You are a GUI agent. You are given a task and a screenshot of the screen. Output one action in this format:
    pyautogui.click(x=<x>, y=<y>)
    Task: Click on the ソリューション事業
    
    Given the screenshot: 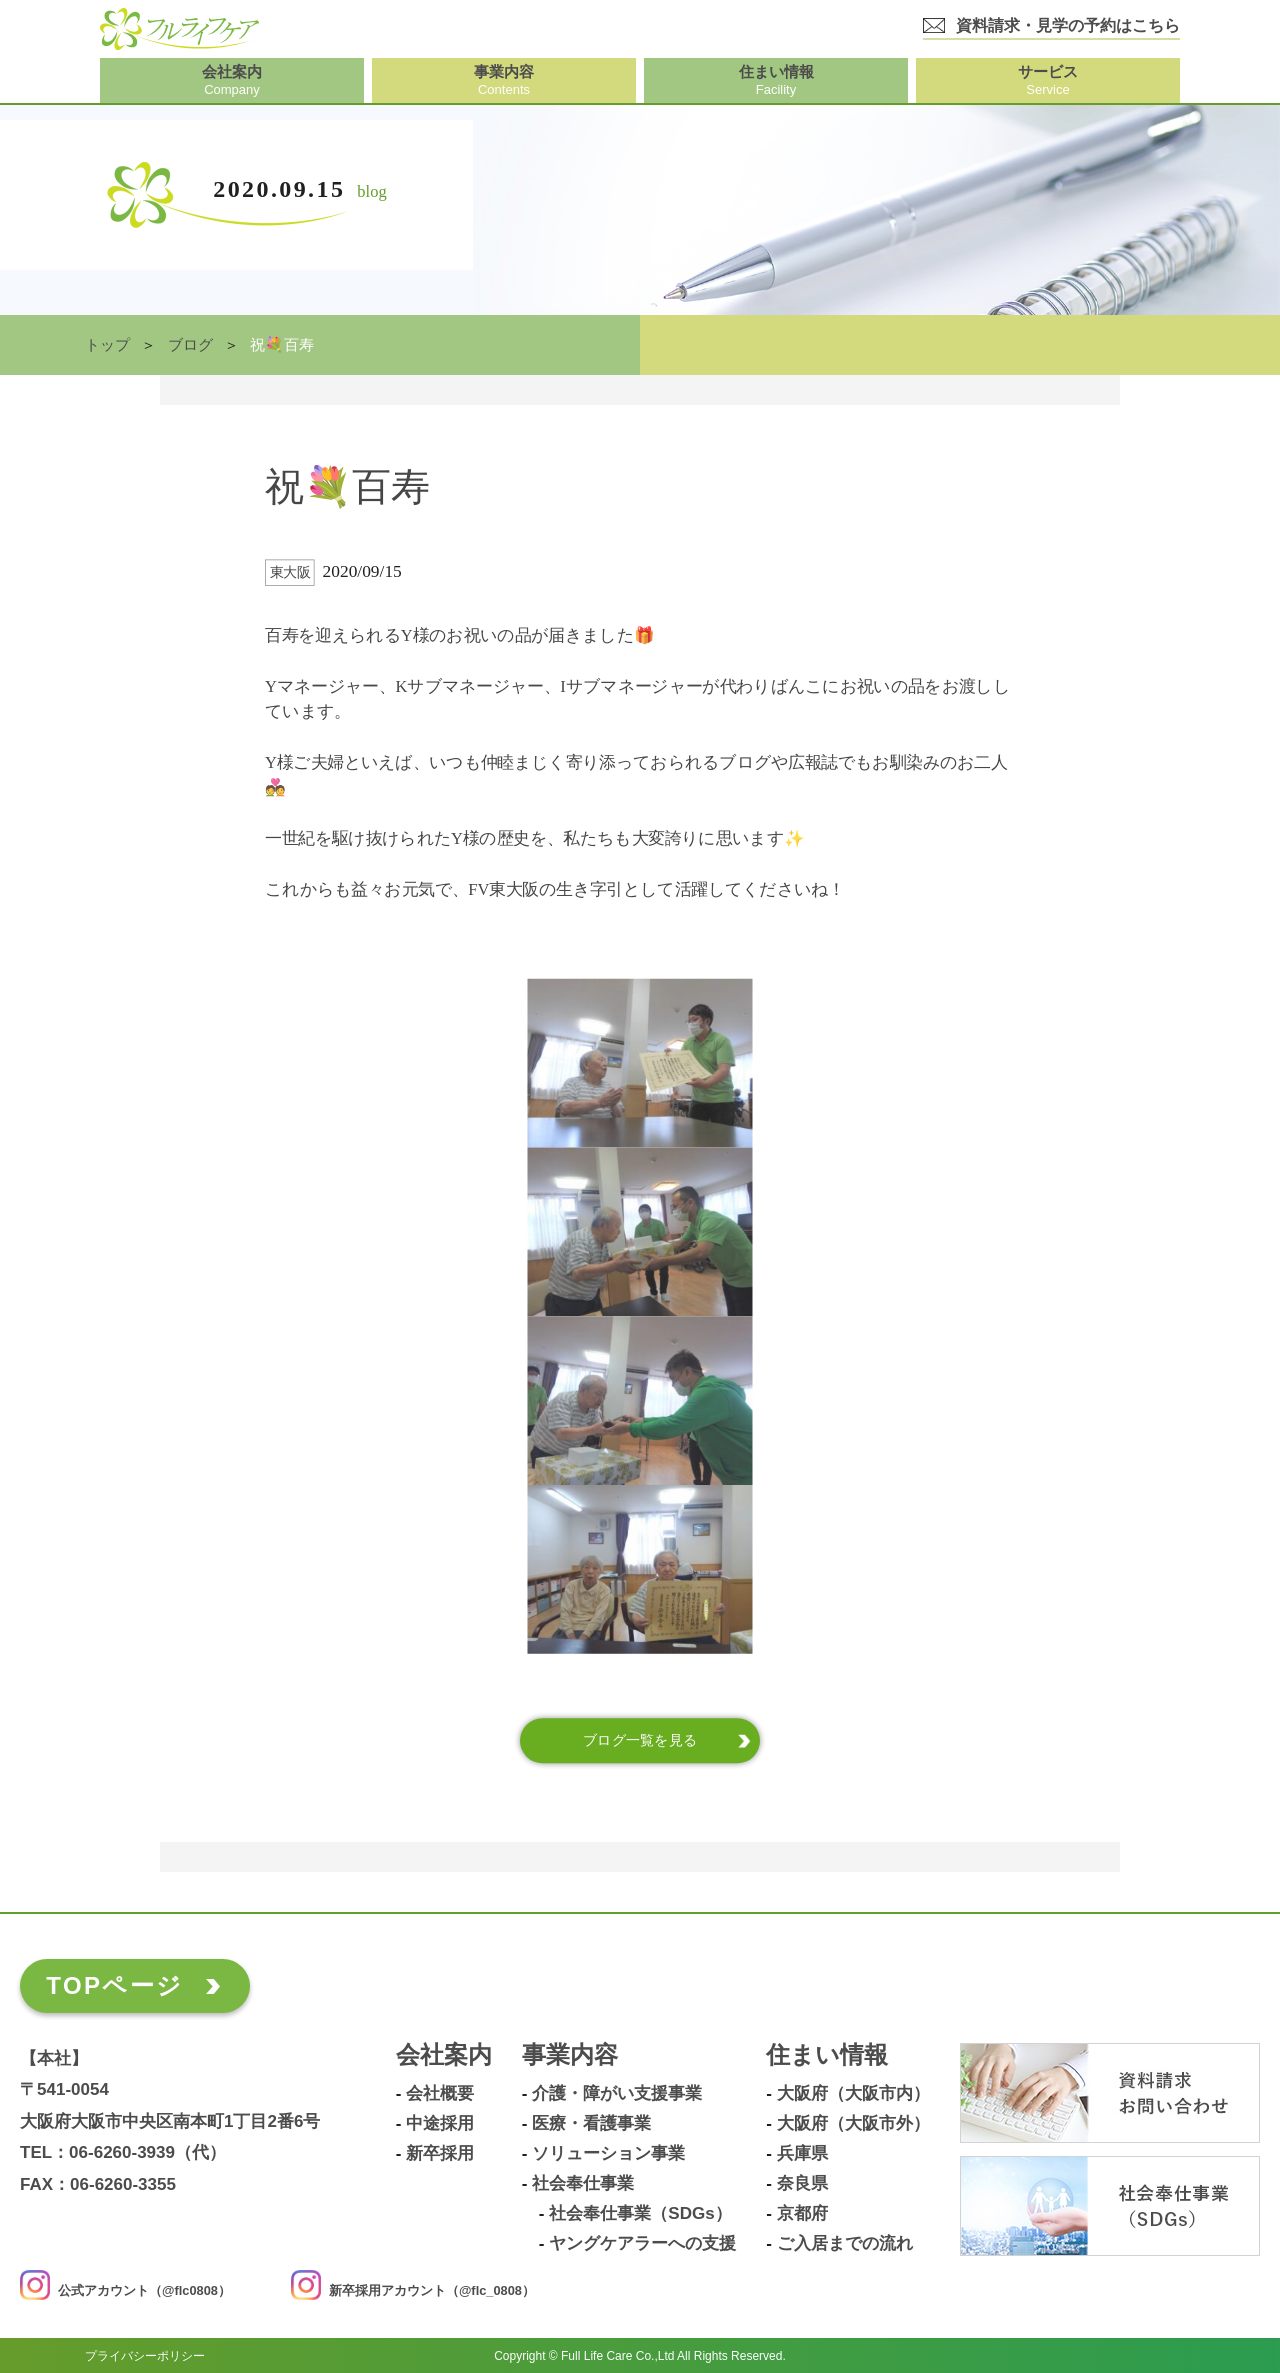 What is the action you would take?
    pyautogui.click(x=608, y=2154)
    